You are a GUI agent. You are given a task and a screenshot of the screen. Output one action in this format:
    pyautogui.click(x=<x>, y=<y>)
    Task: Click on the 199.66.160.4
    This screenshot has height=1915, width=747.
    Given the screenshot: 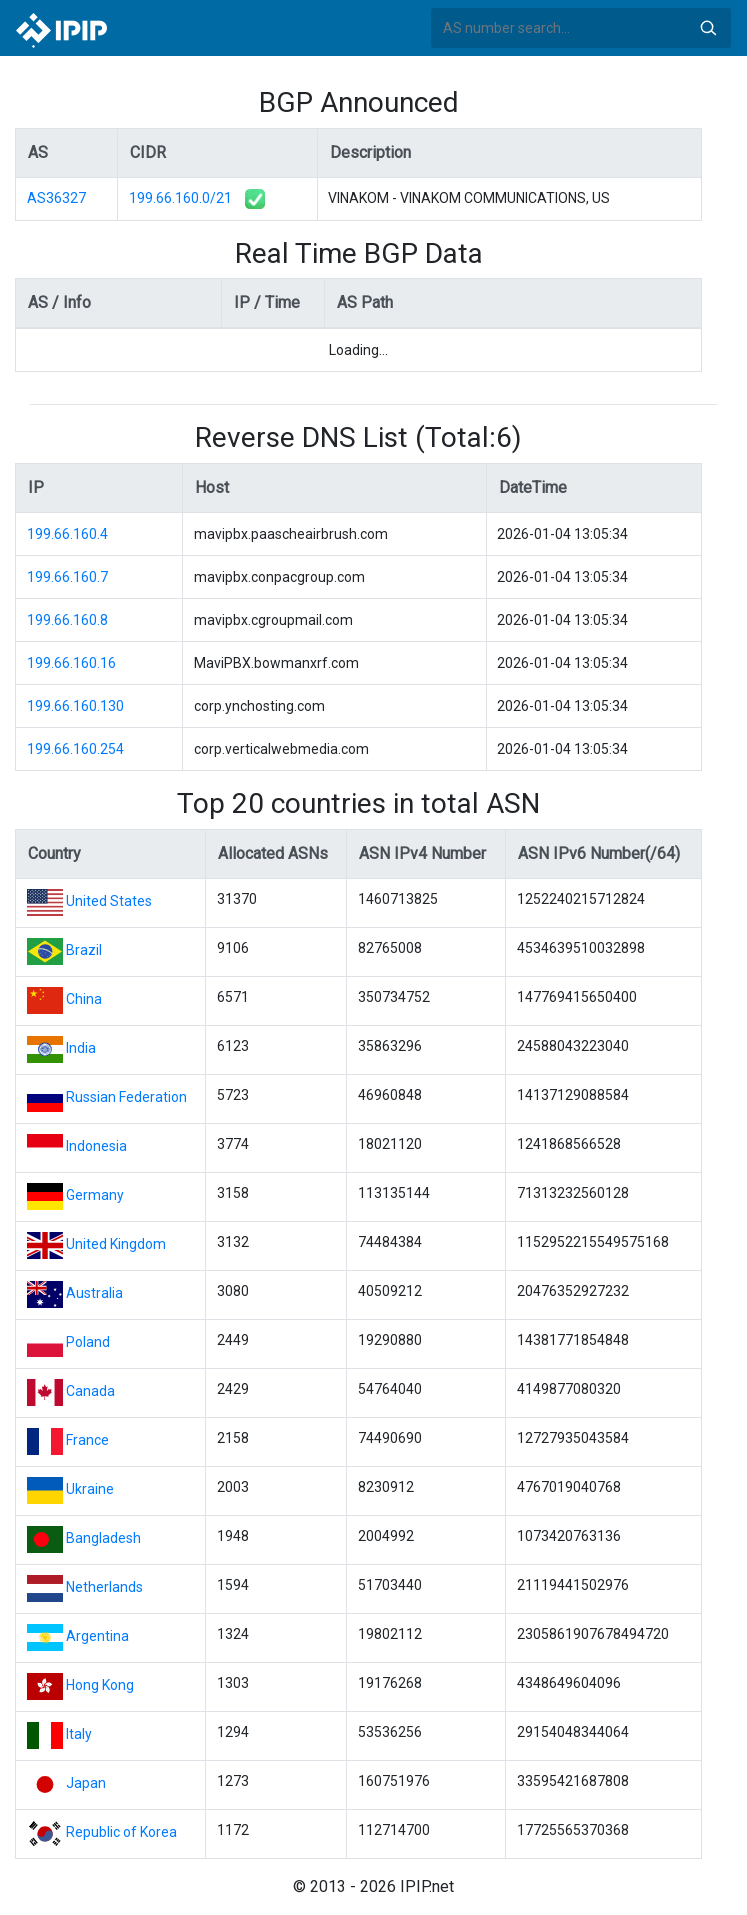 What is the action you would take?
    pyautogui.click(x=67, y=534)
    